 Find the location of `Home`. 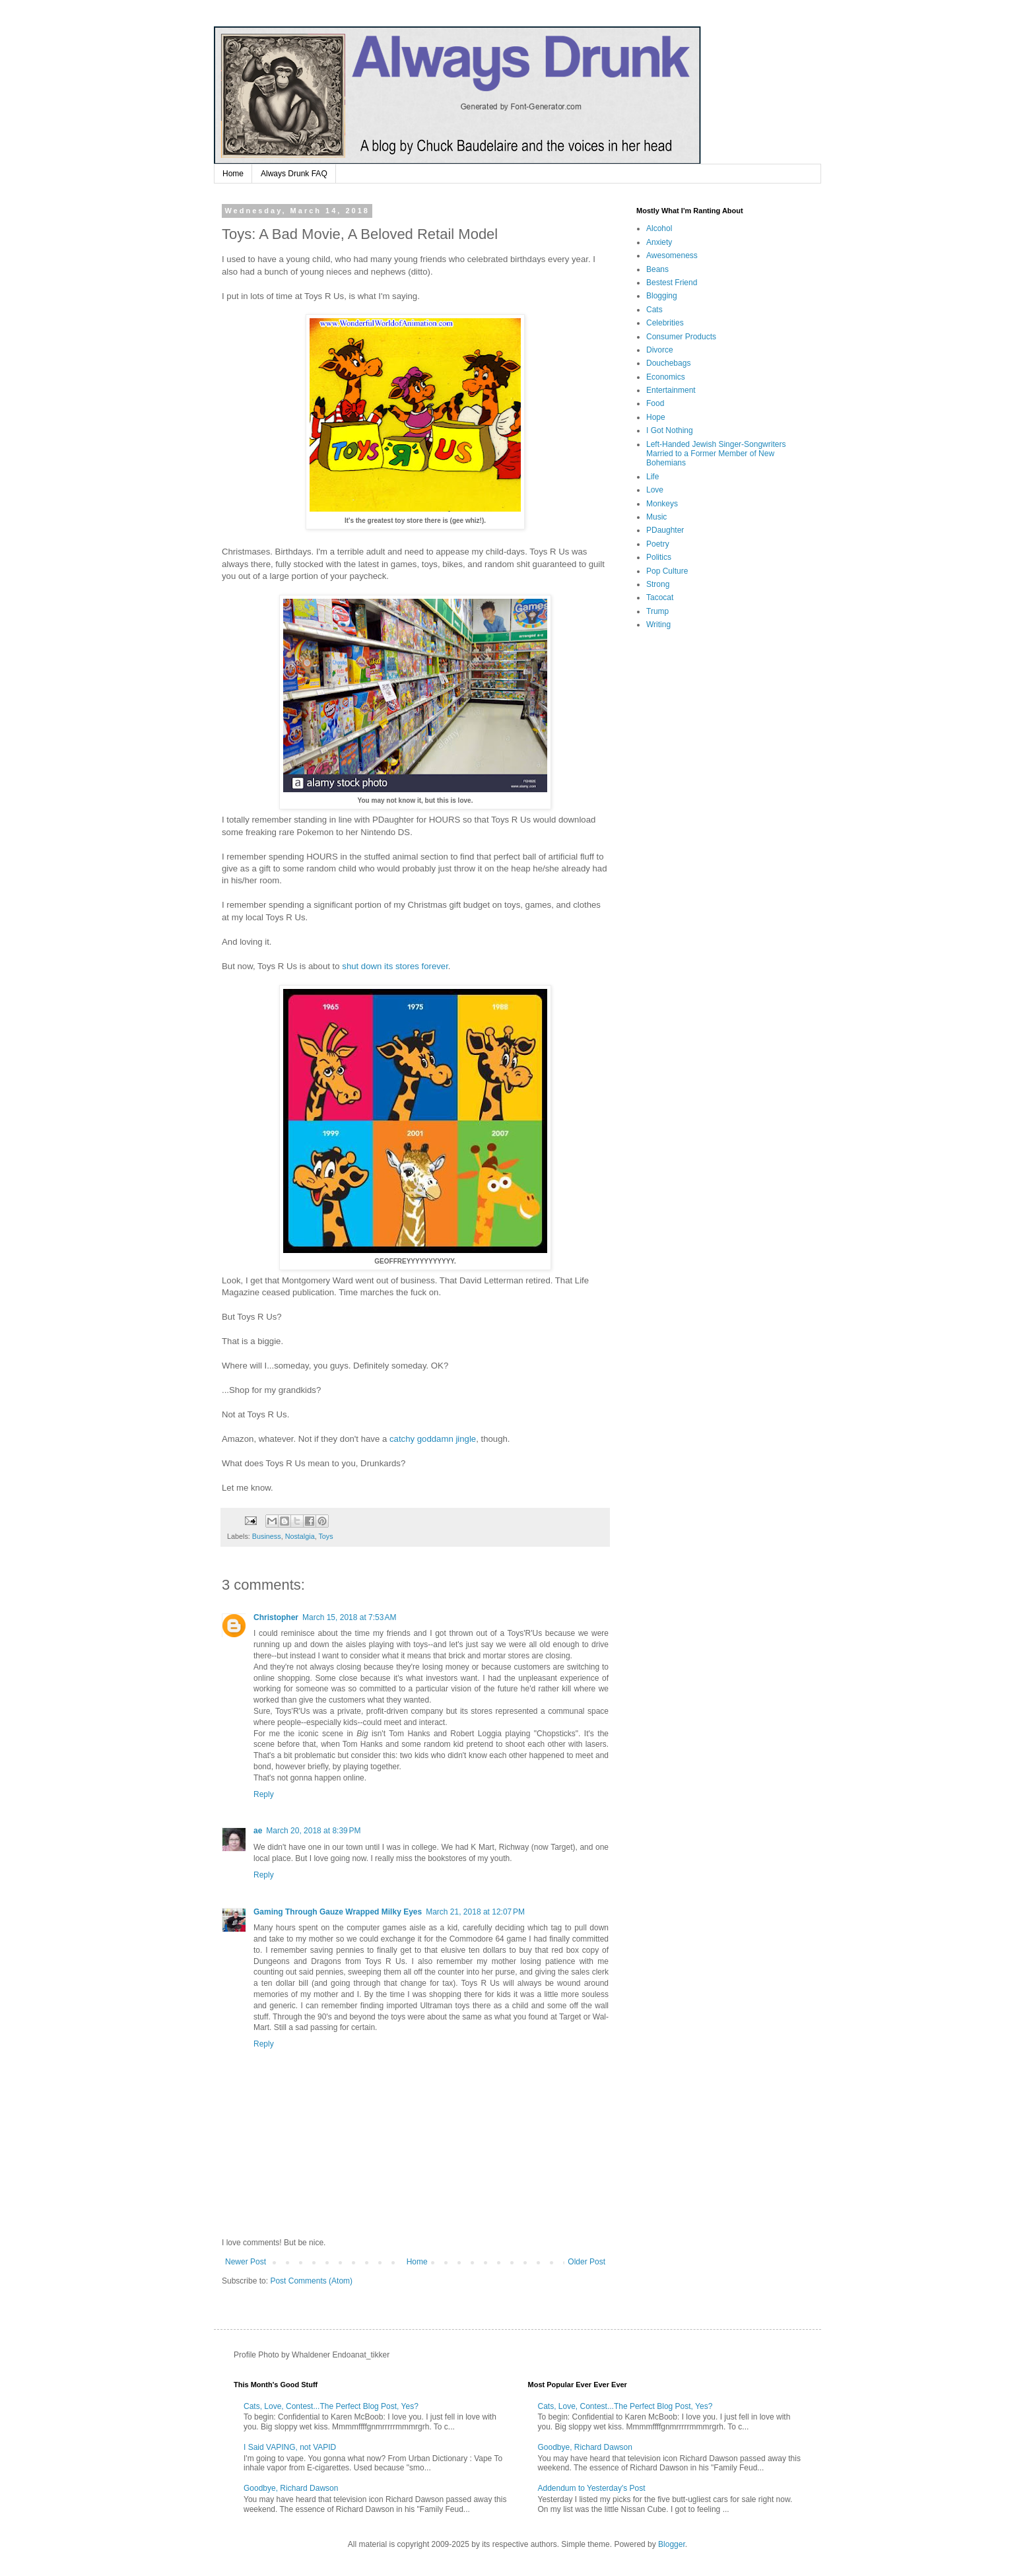

Home is located at coordinates (233, 173).